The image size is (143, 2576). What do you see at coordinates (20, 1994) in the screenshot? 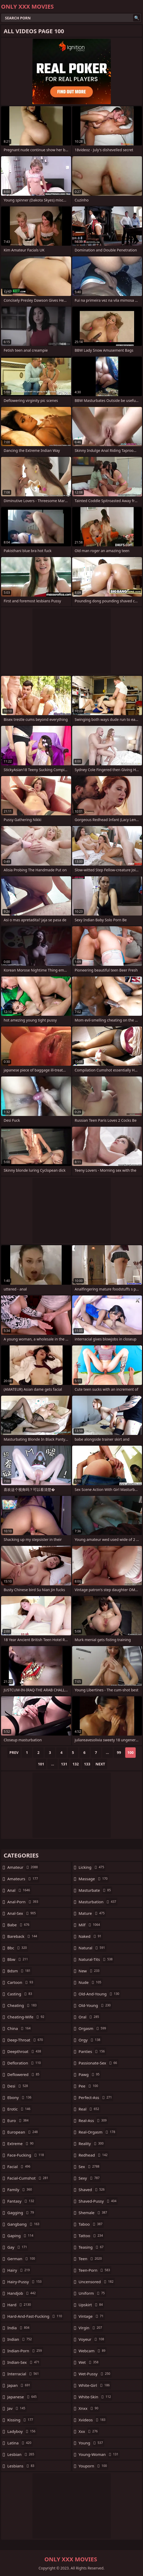
I see `casting` at bounding box center [20, 1994].